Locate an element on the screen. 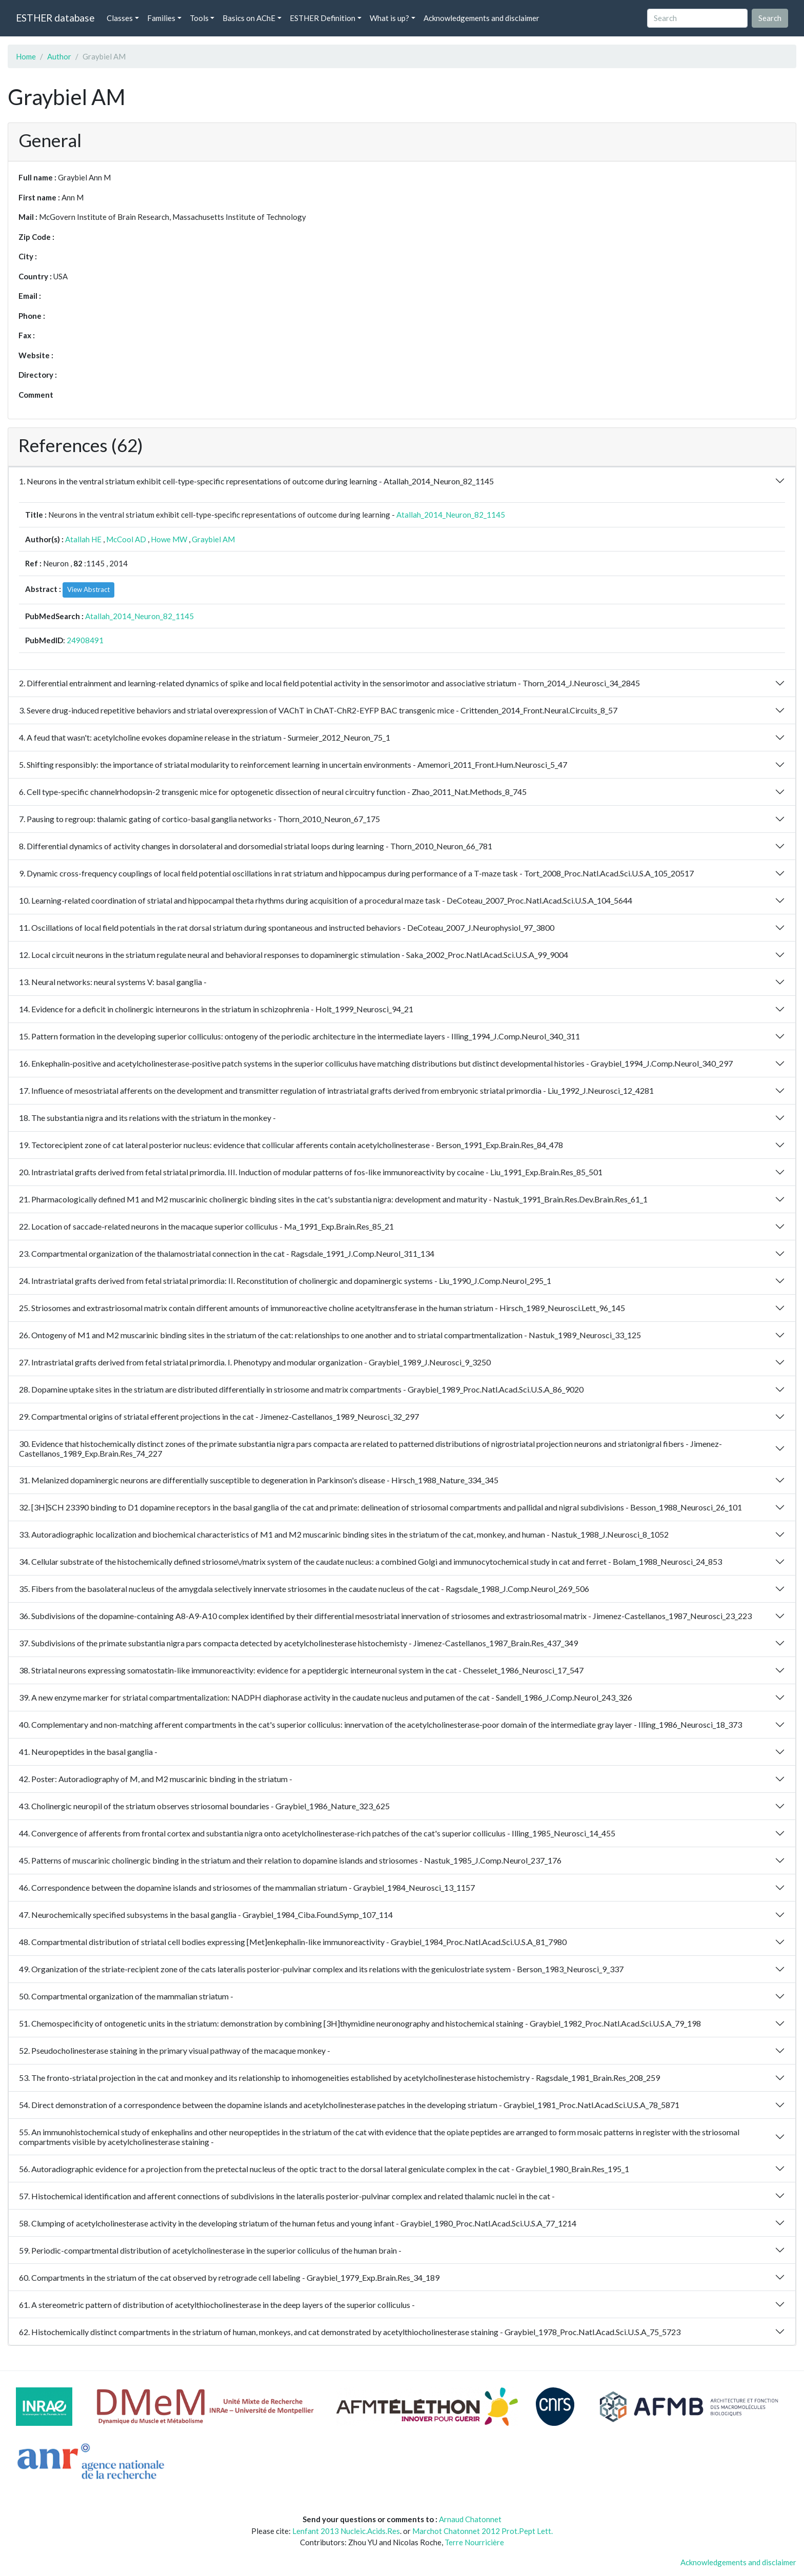 The image size is (804, 2576). 42. Poster: Autoradiography of M, and M2 muscarinic binding in the striatum - is located at coordinates (155, 1779).